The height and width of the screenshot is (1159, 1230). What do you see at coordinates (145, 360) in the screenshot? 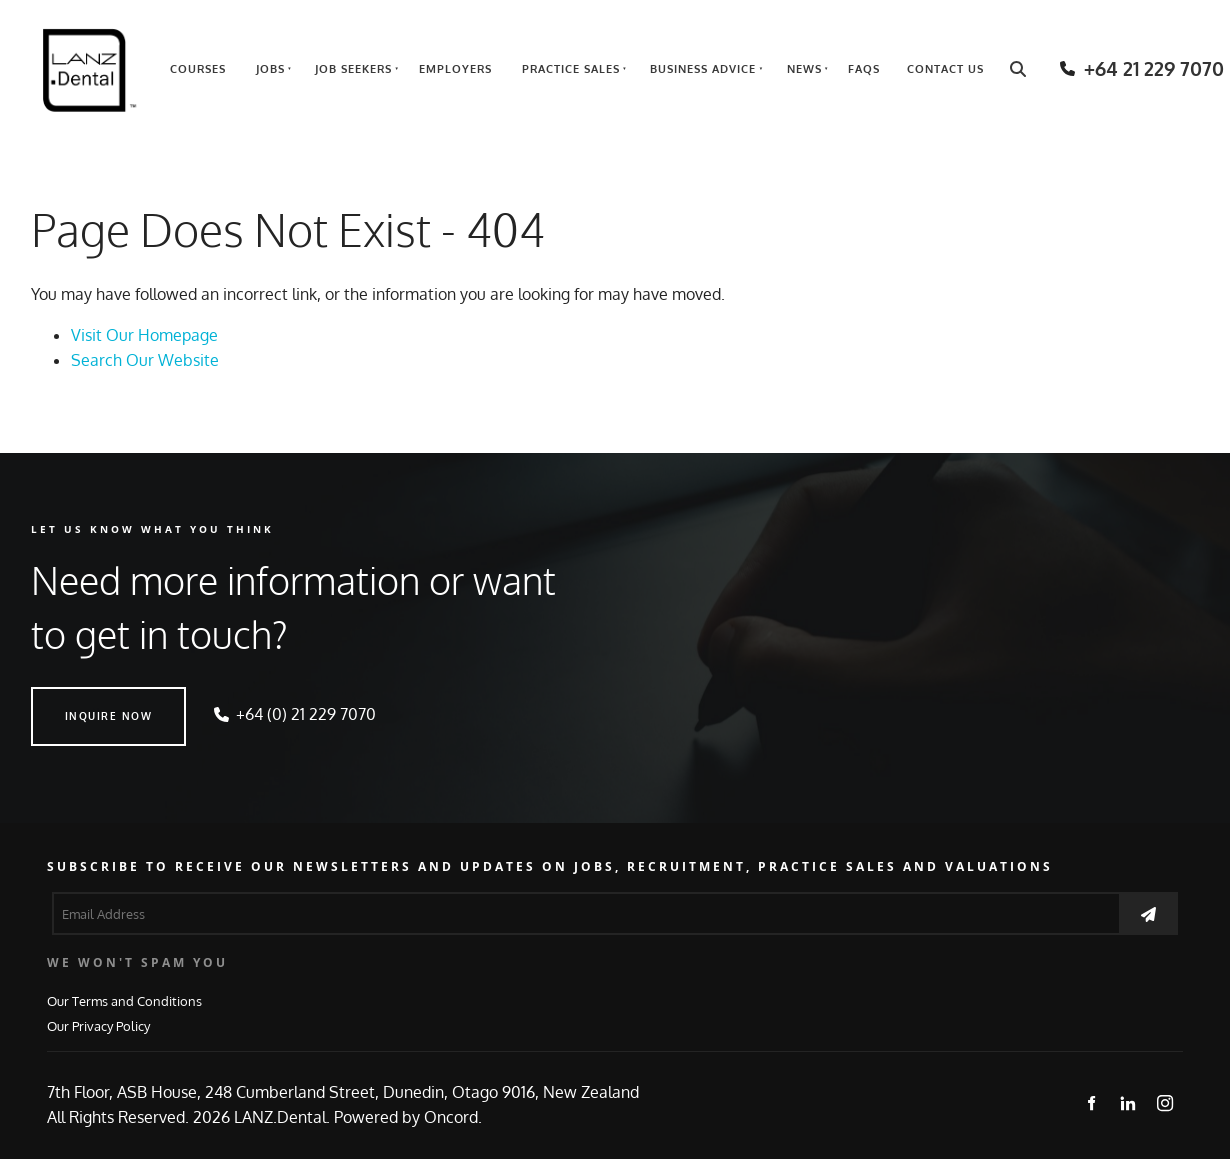
I see `Search Our Website` at bounding box center [145, 360].